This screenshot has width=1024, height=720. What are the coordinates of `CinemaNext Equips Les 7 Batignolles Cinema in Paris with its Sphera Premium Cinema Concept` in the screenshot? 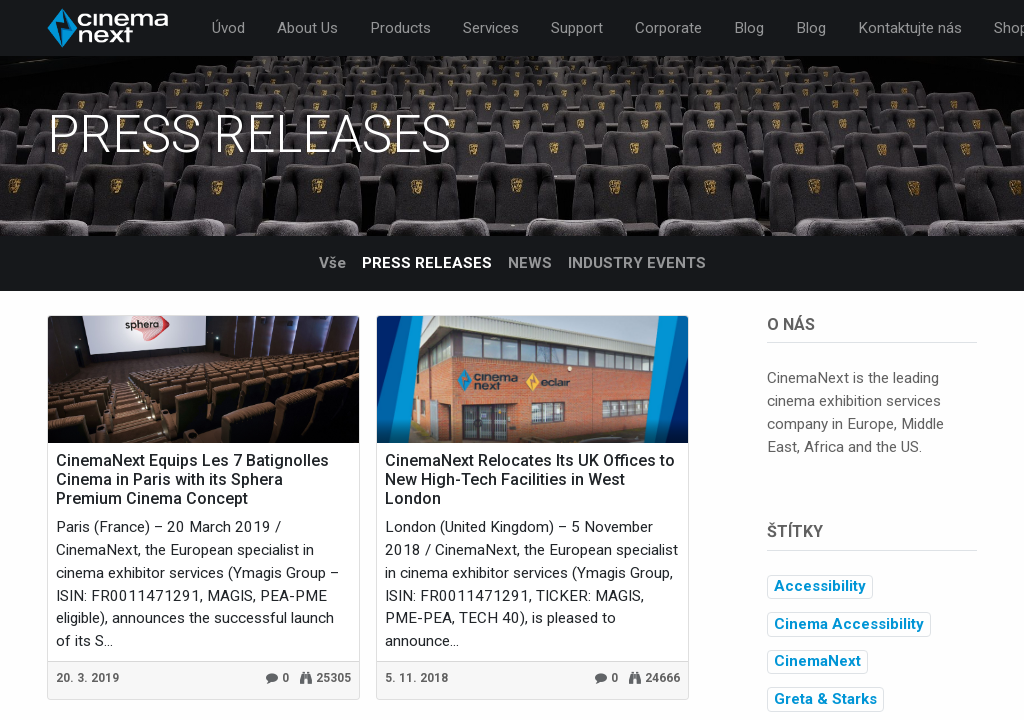 It's located at (192, 479).